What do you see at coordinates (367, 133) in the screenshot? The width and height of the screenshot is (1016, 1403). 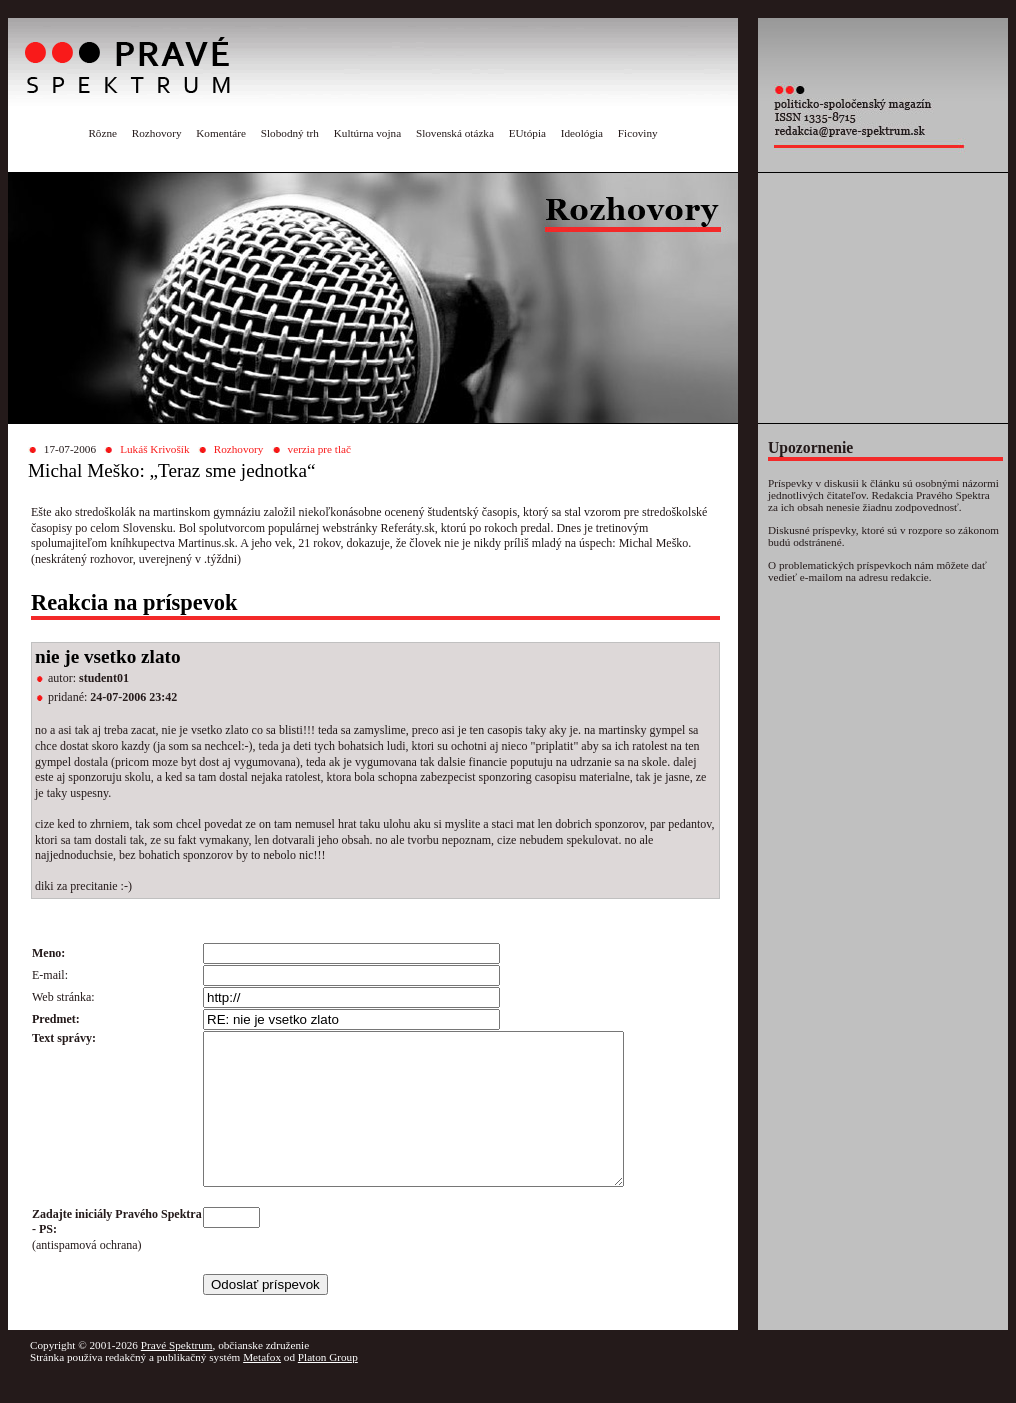 I see `Kultúrna vojna` at bounding box center [367, 133].